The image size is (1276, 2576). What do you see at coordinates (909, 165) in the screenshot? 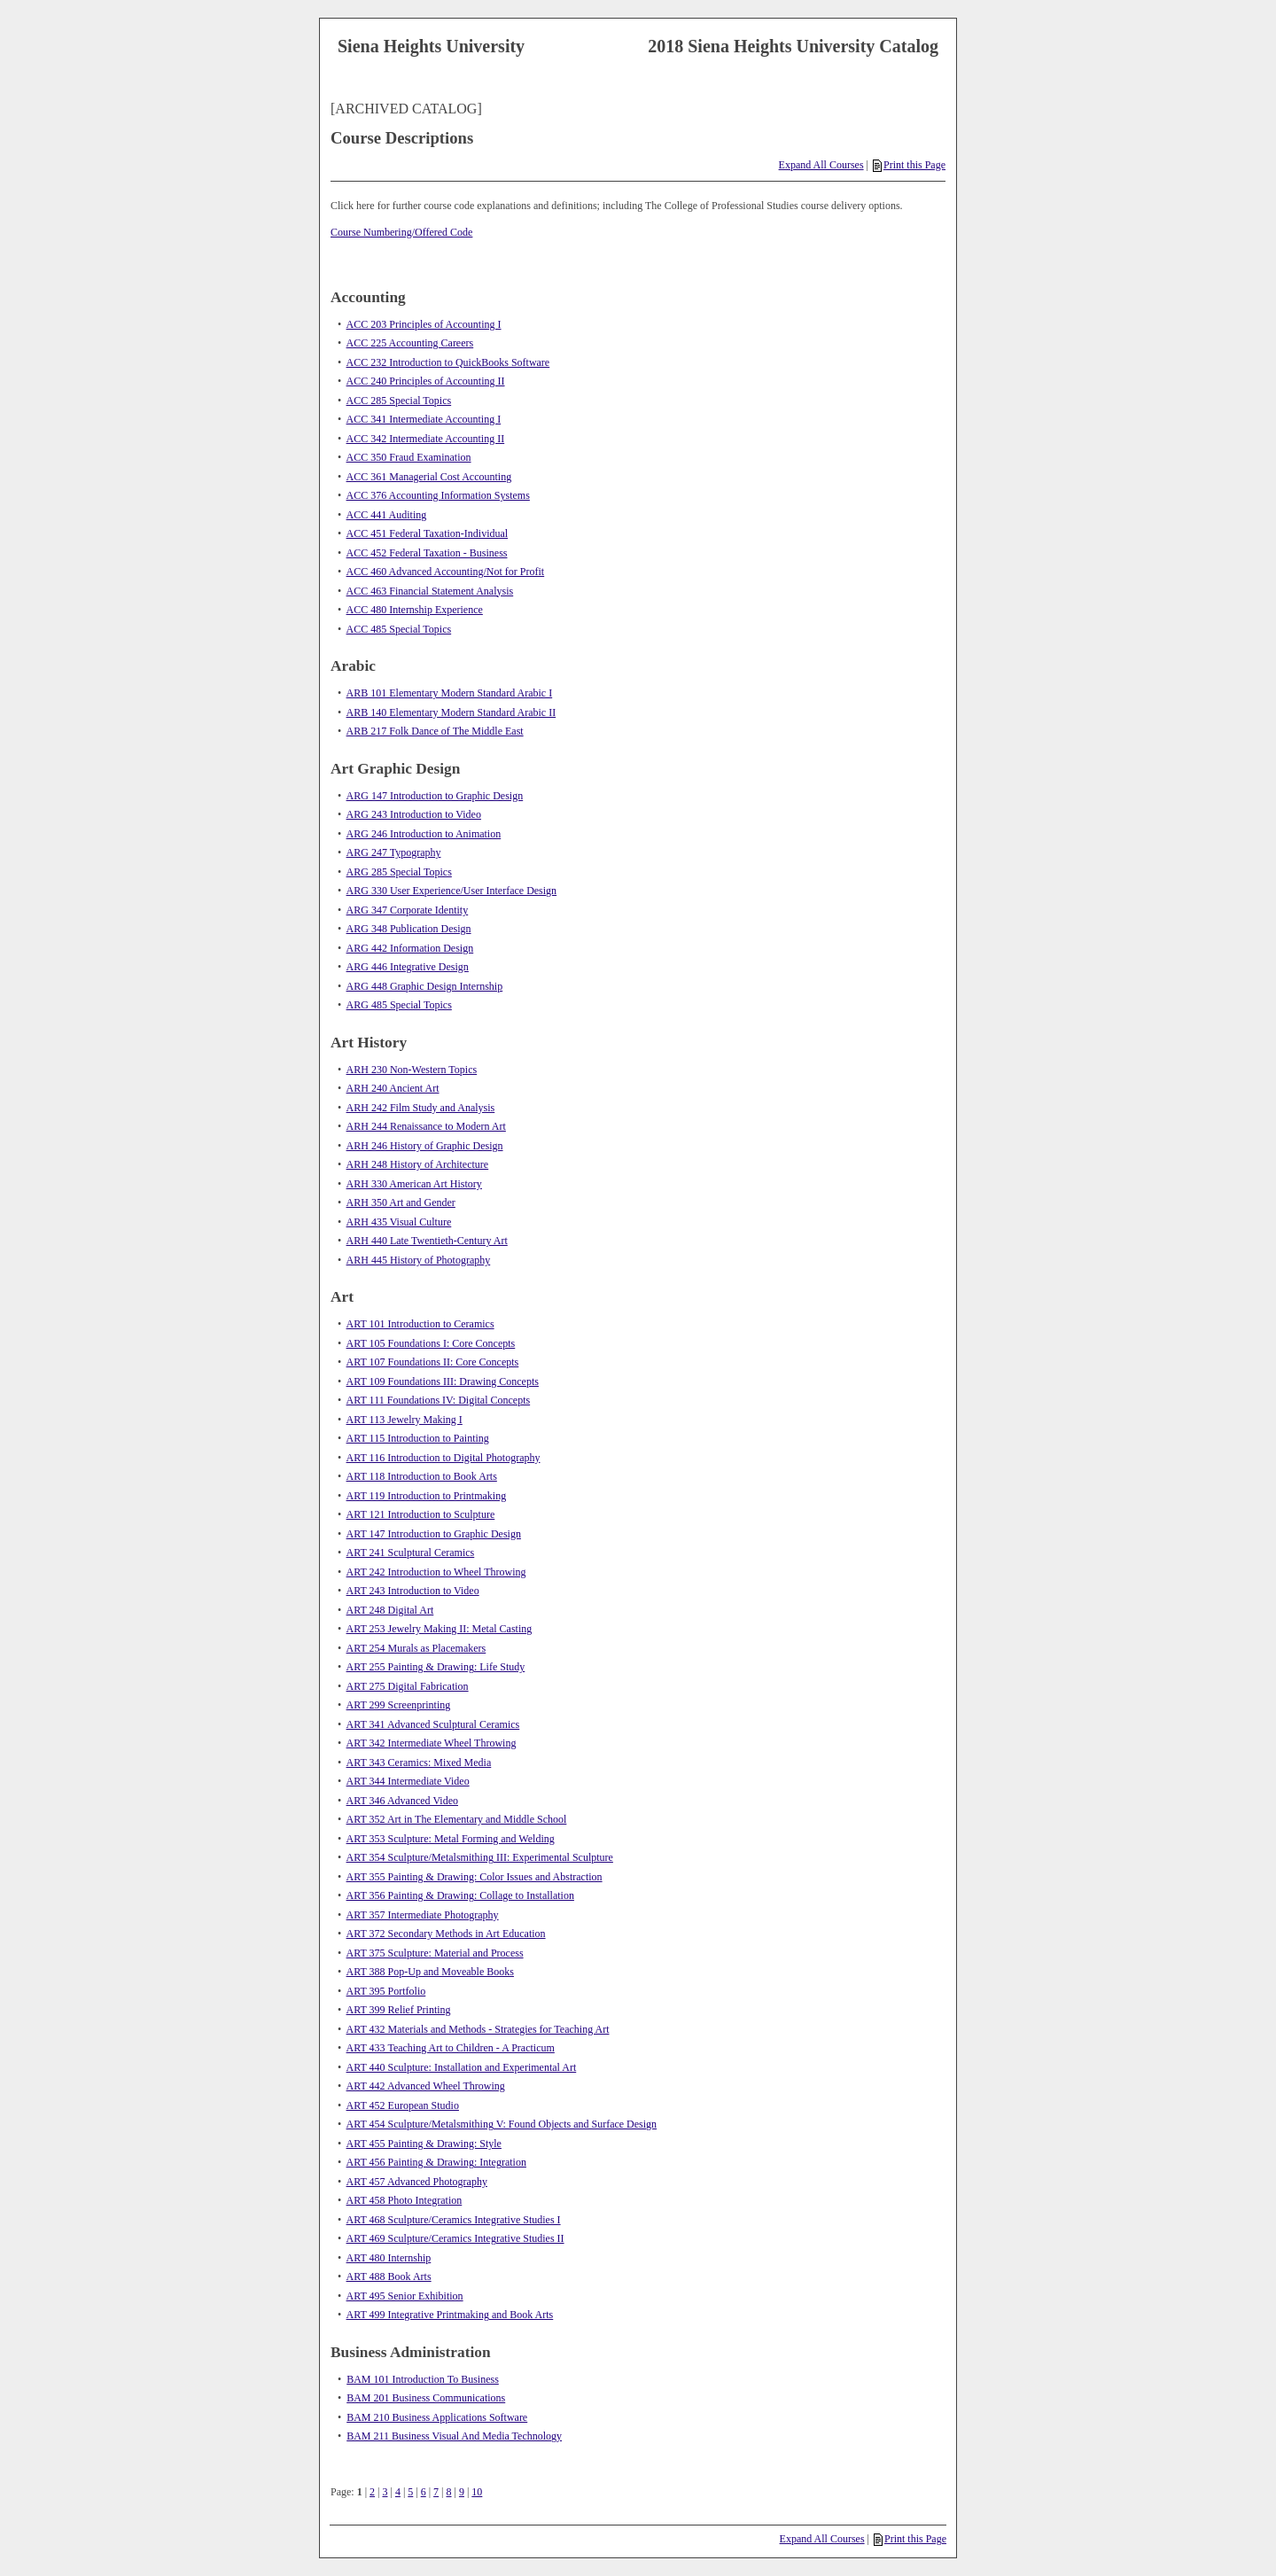
I see `Print this Page` at bounding box center [909, 165].